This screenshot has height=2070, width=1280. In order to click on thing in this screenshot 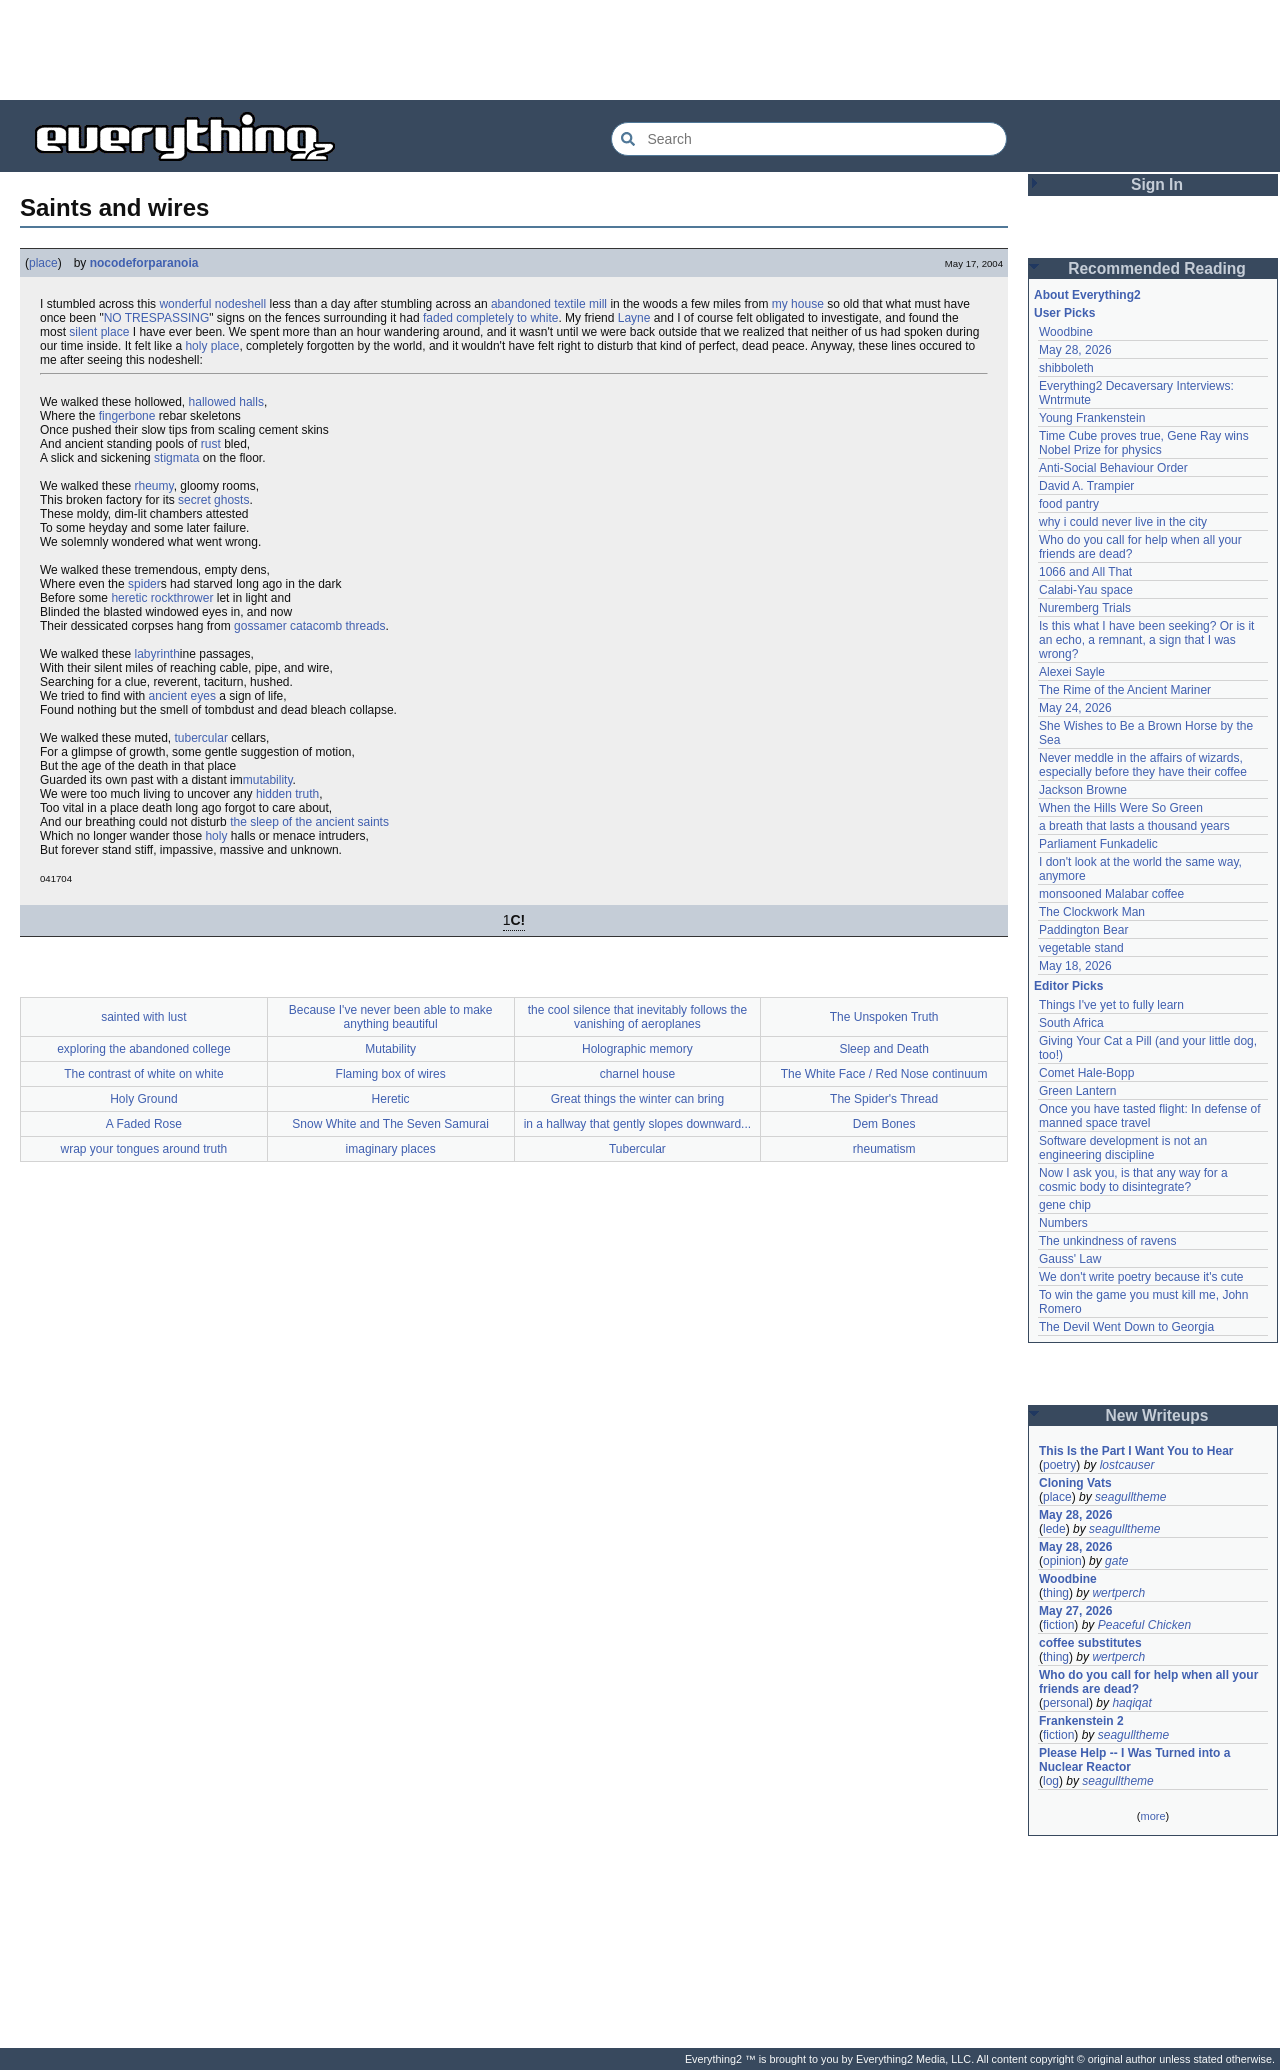, I will do `click(1056, 1593)`.